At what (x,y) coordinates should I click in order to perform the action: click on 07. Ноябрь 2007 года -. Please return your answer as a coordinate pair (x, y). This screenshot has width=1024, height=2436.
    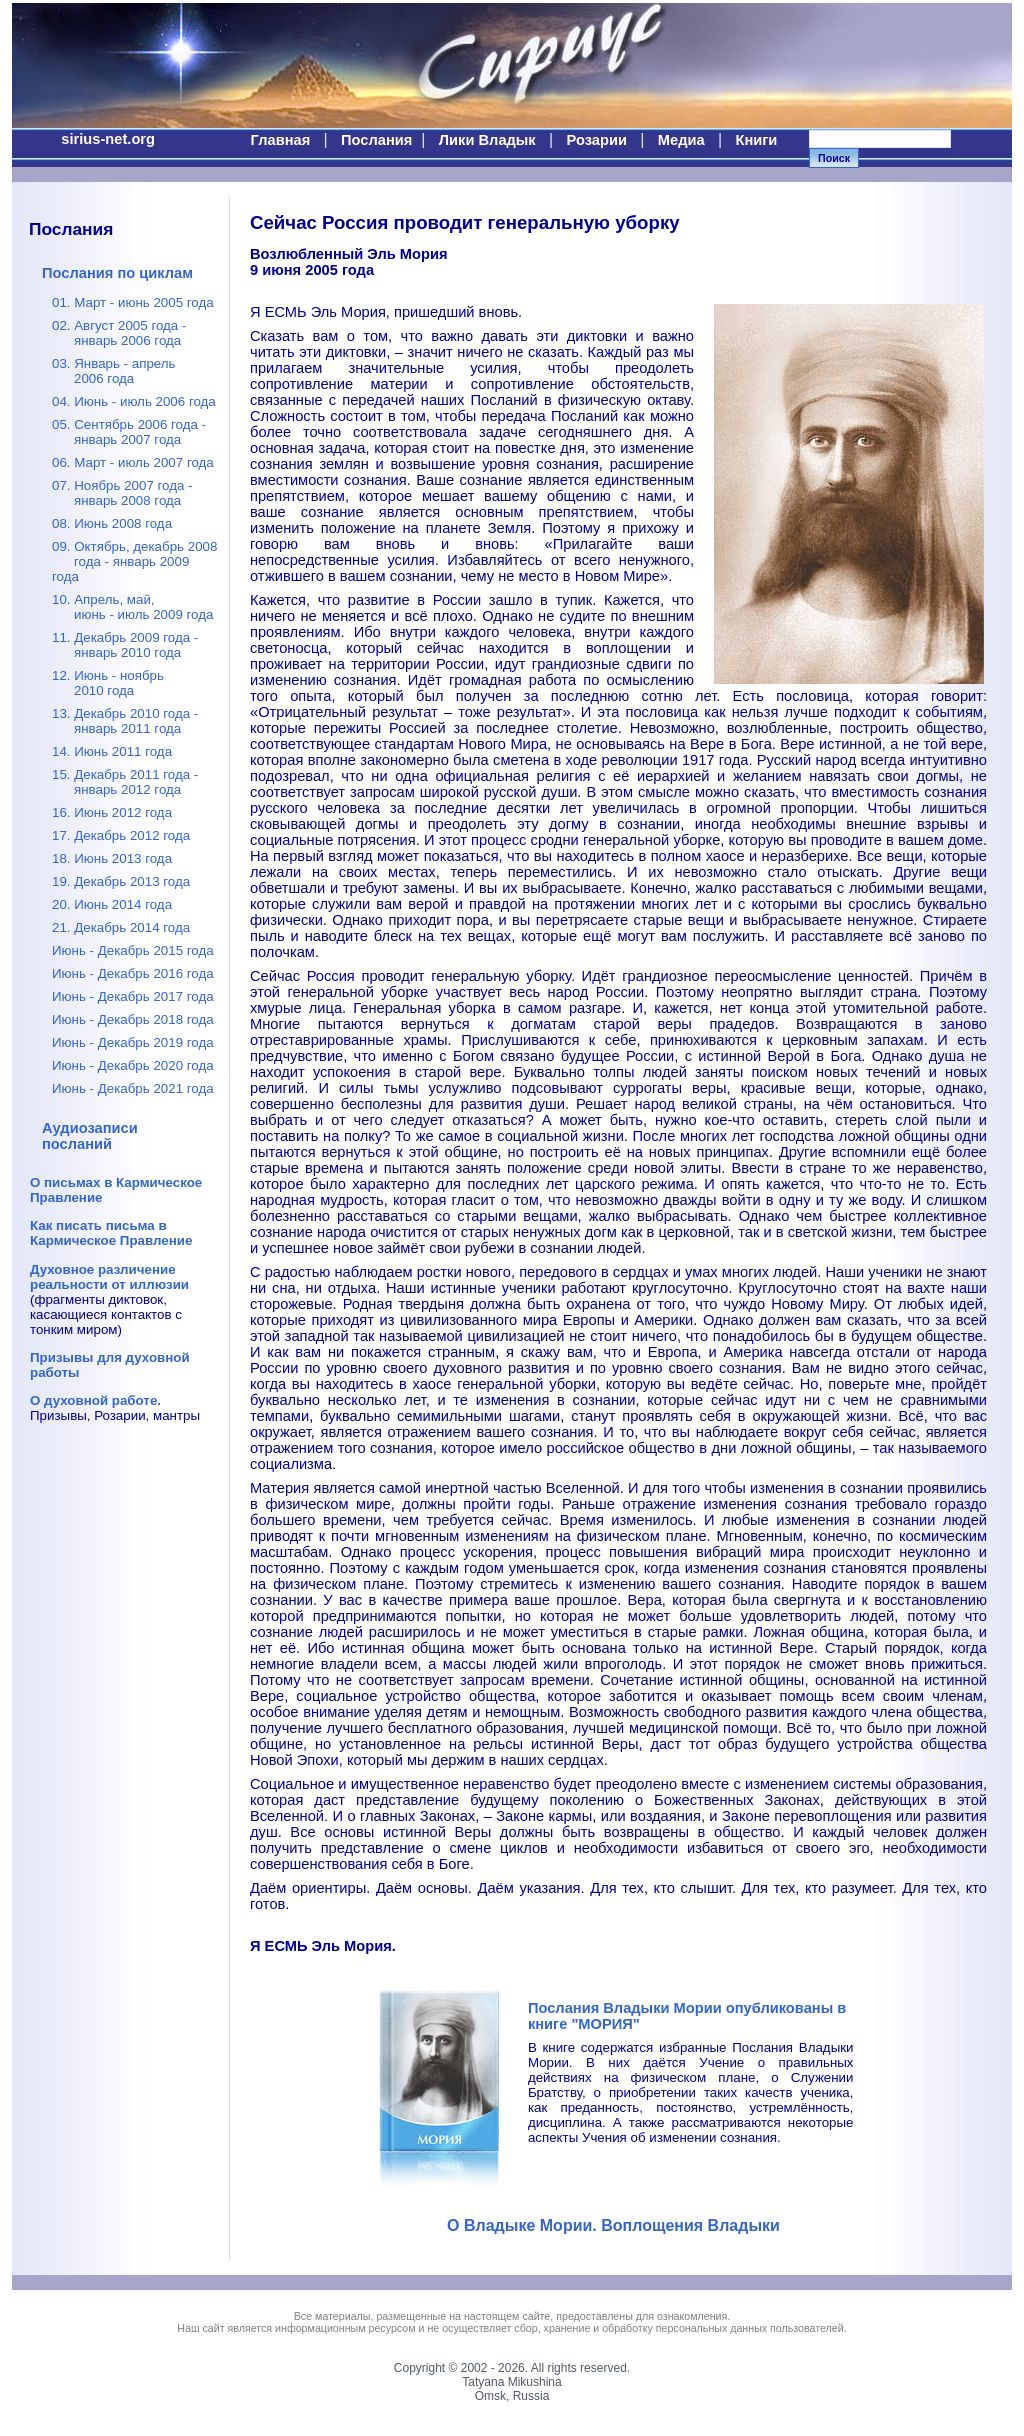
    Looking at the image, I should click on (122, 493).